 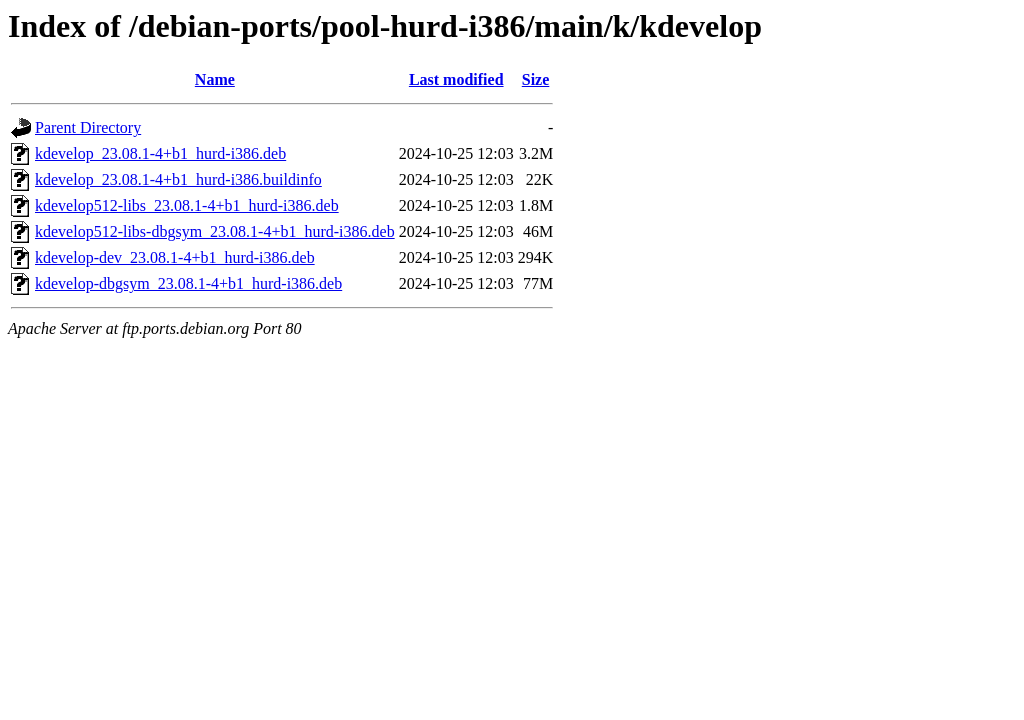 I want to click on Last modified, so click(x=456, y=79).